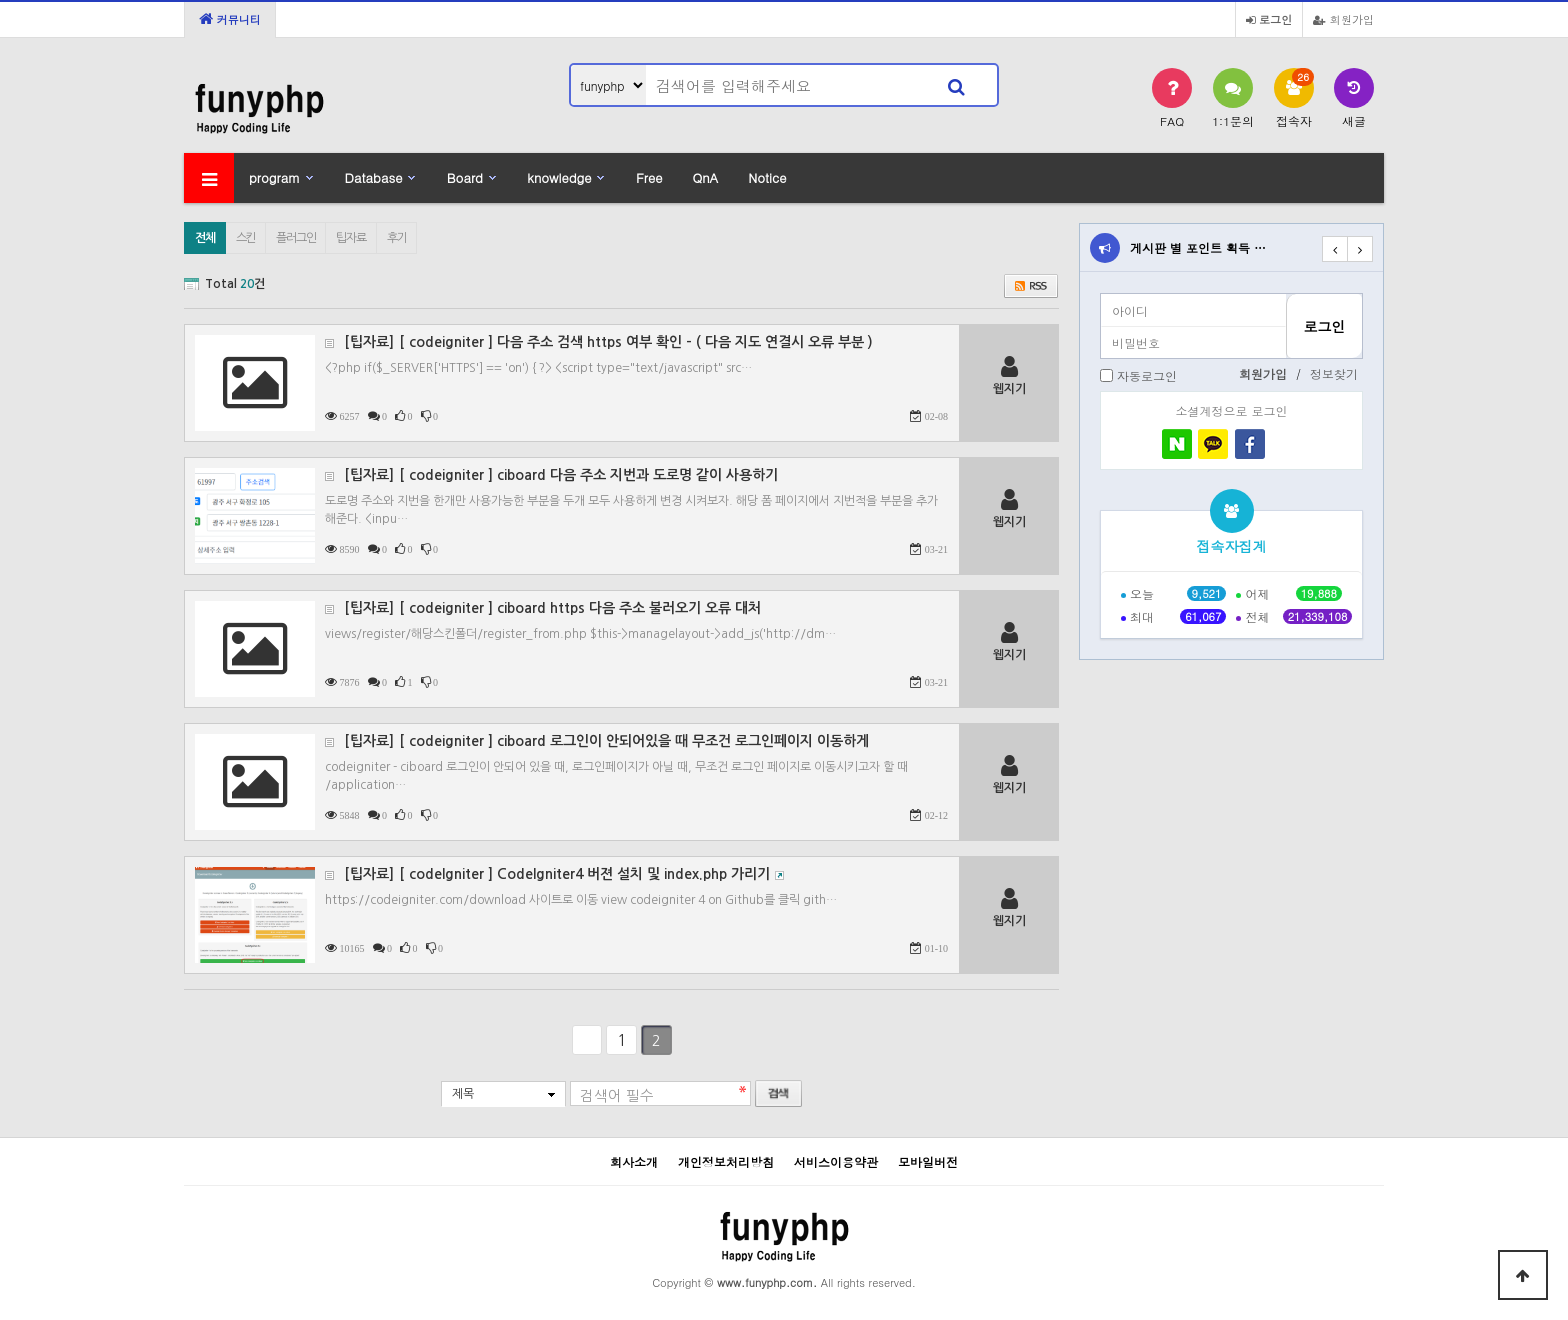  Describe the element at coordinates (274, 177) in the screenshot. I see `program` at that location.